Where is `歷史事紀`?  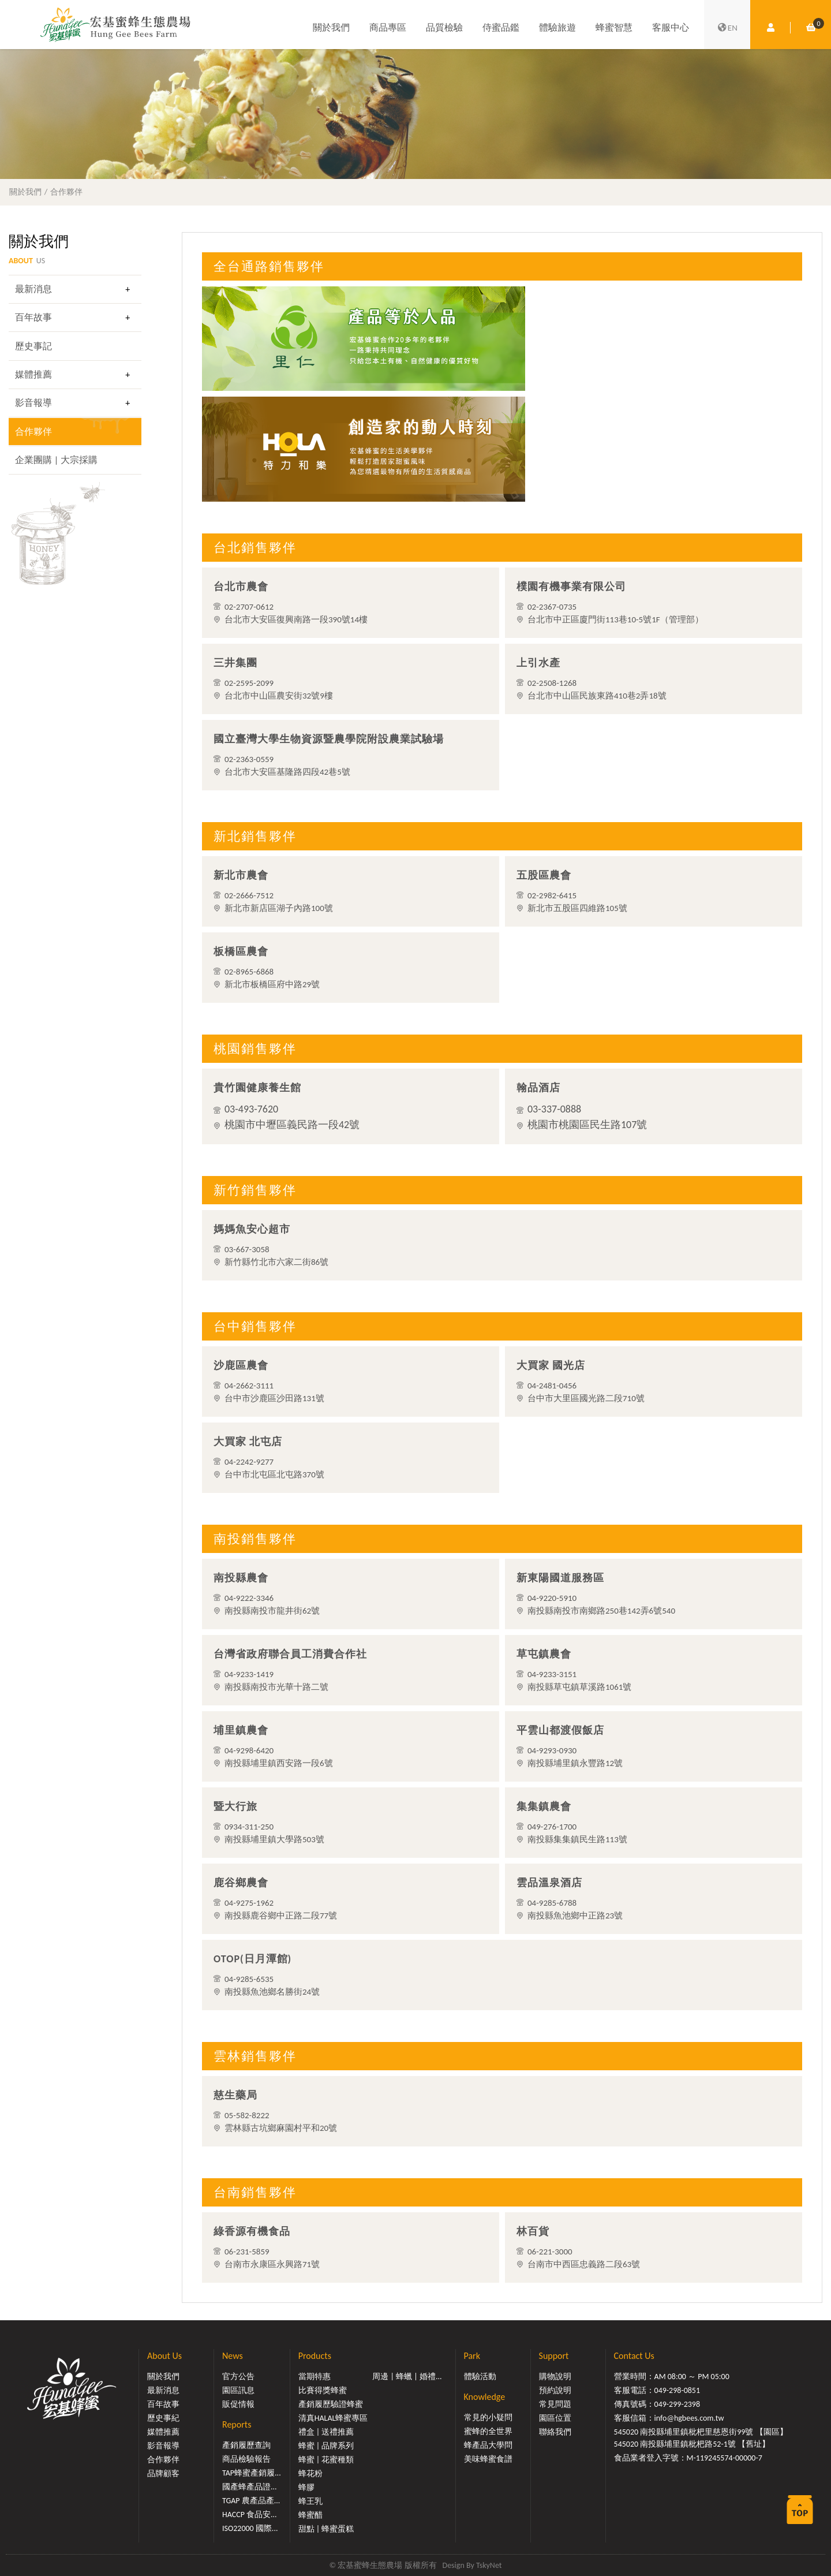
歷史事紀 is located at coordinates (163, 2418).